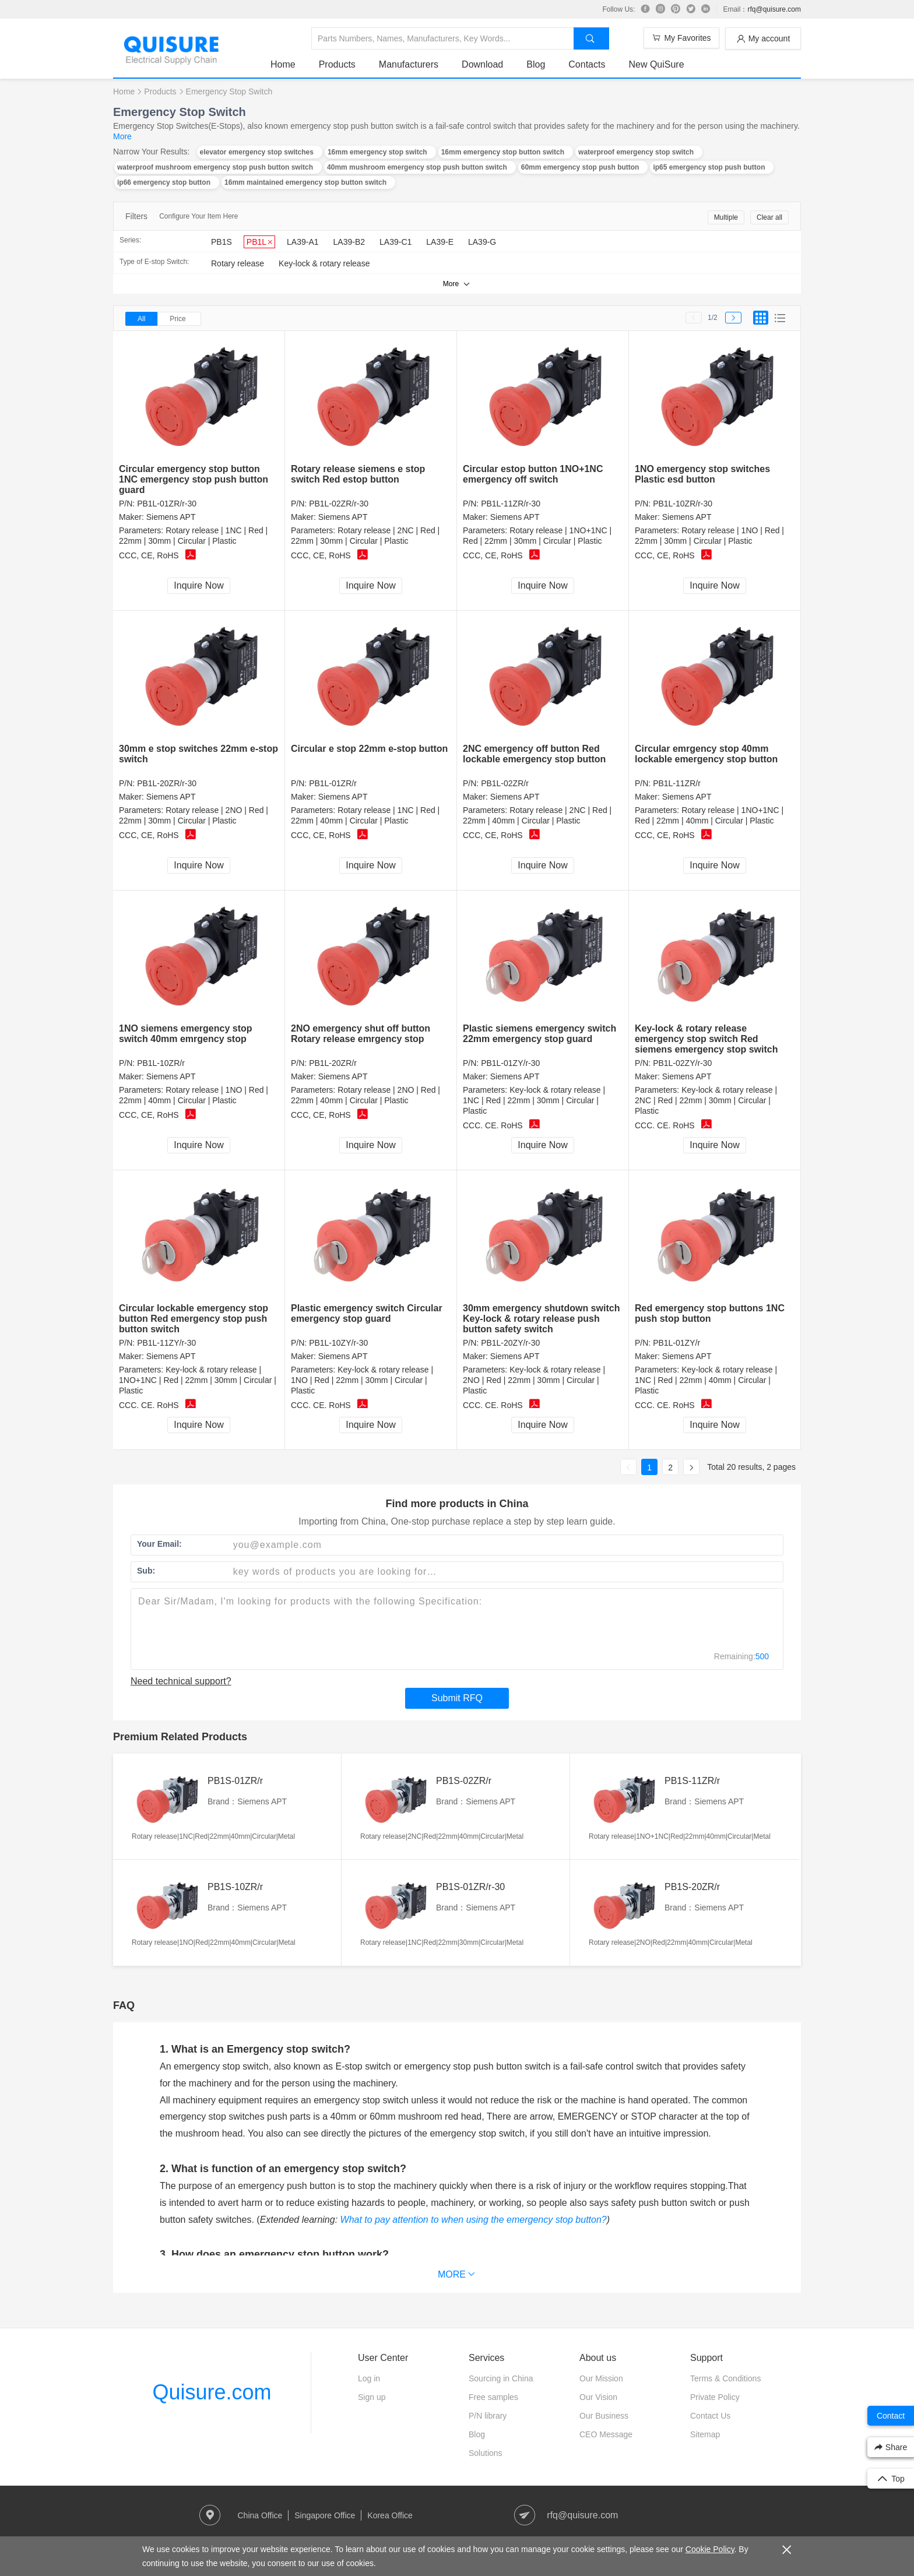  Describe the element at coordinates (706, 754) in the screenshot. I see `Circular emrgency stop 40mm lockable emergency stop button` at that location.